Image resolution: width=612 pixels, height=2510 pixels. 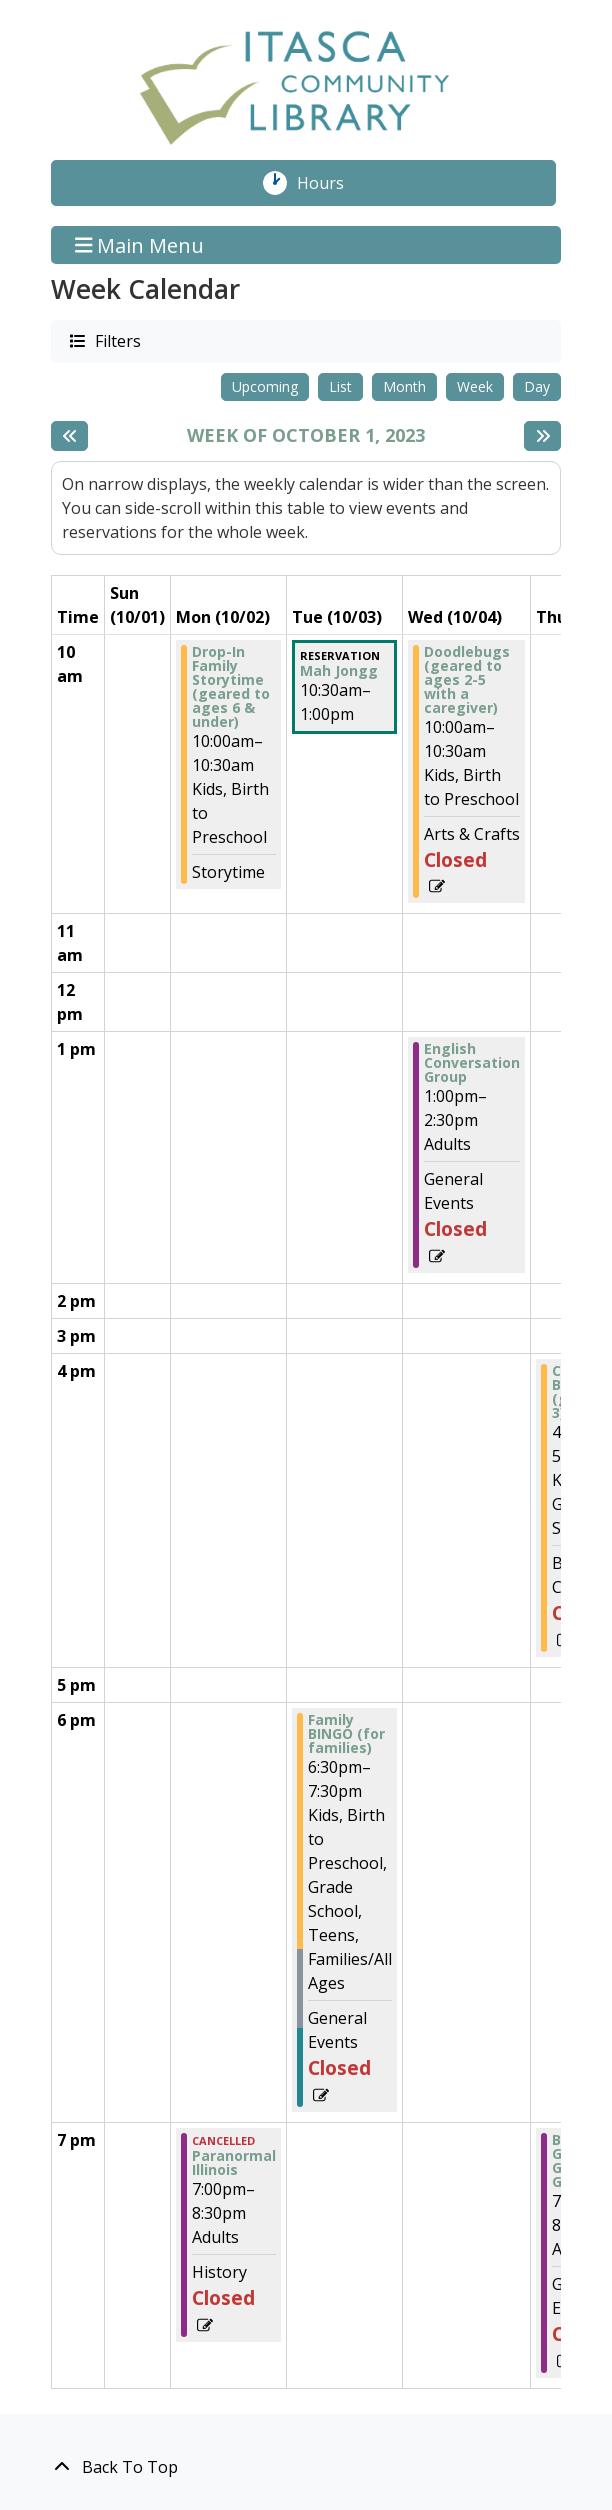 I want to click on Upcoming, so click(x=265, y=386).